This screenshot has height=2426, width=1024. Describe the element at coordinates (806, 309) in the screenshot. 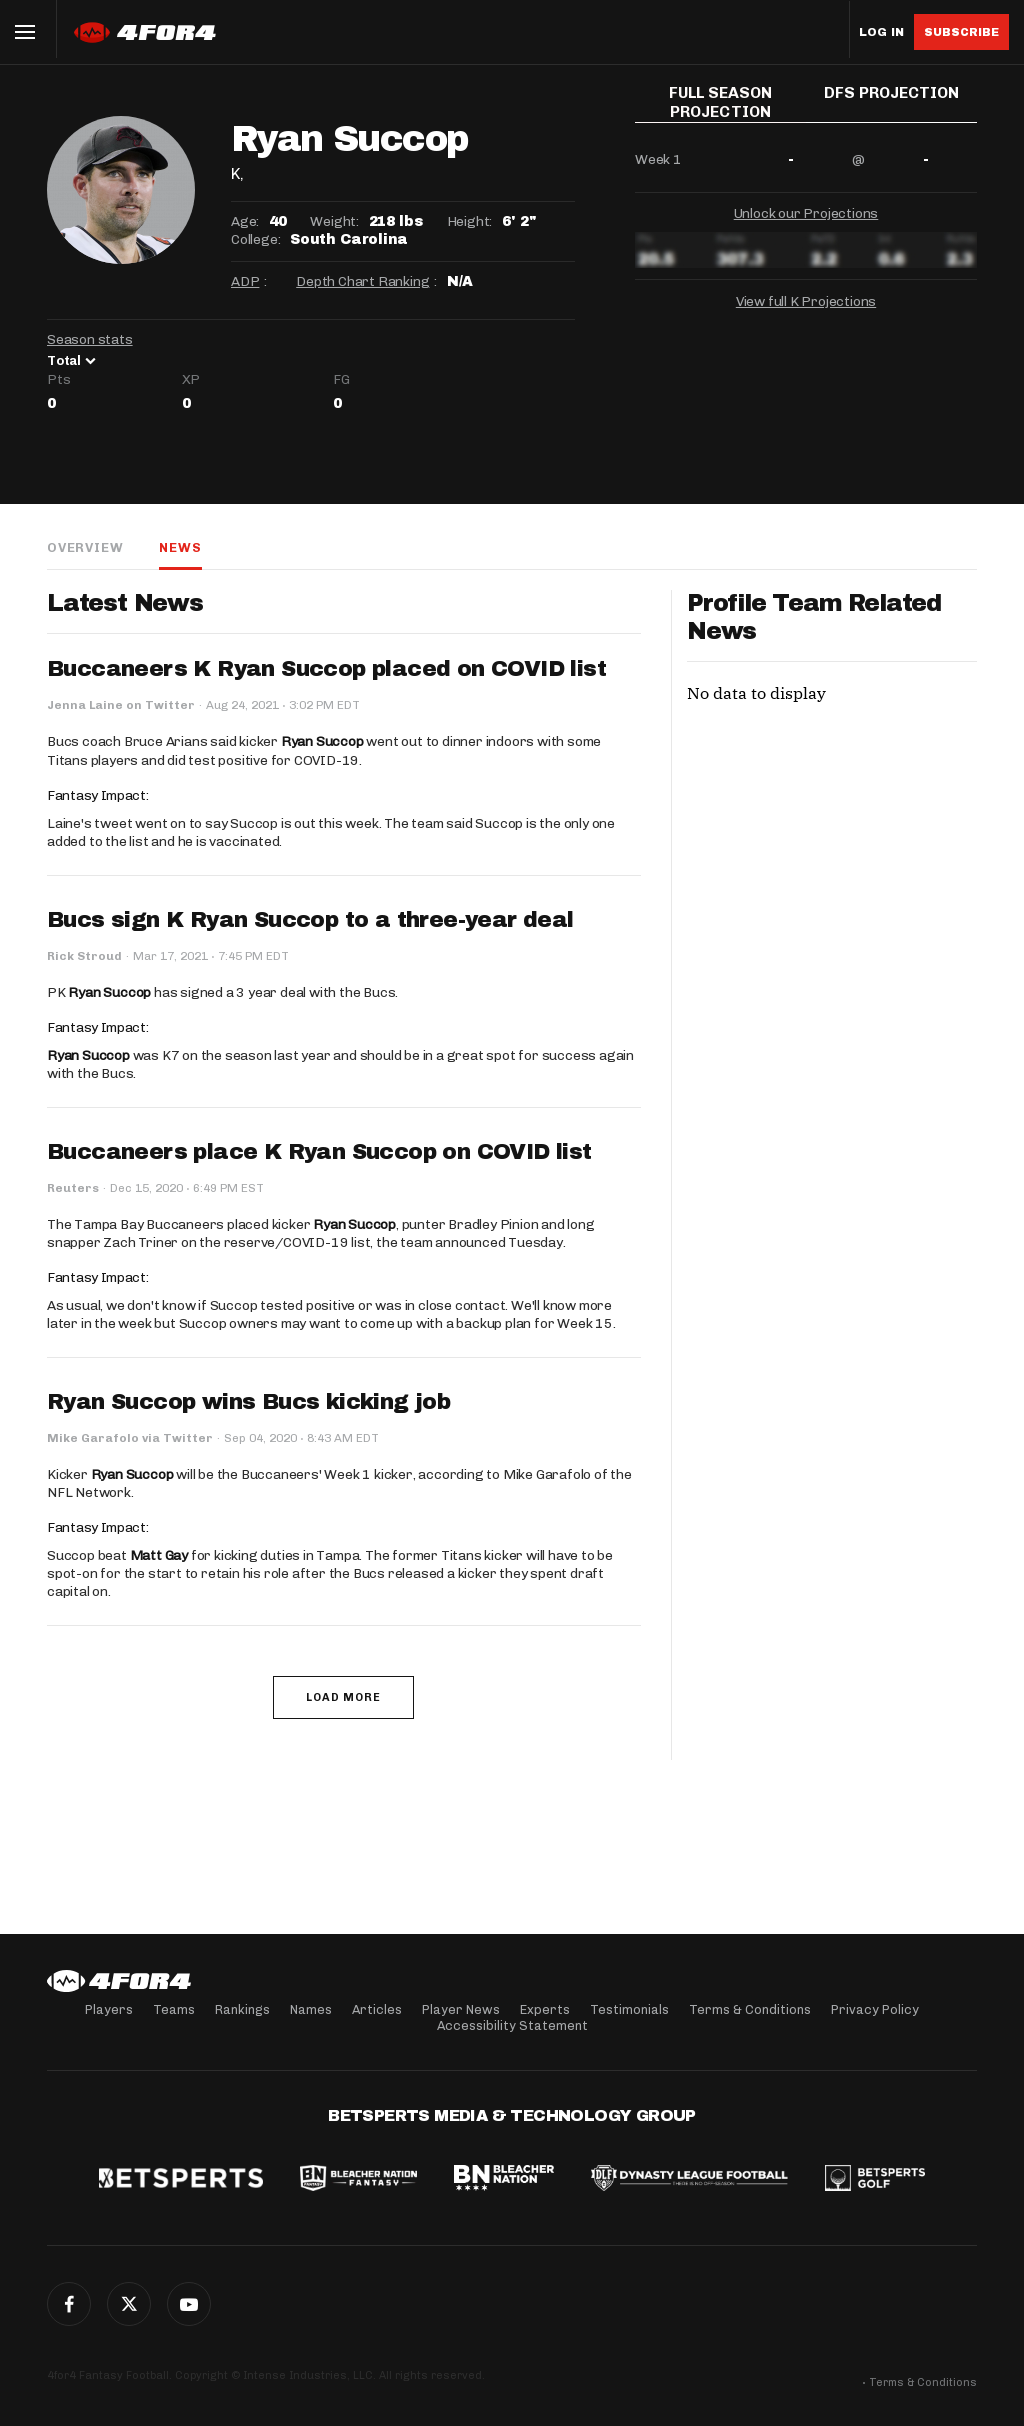

I see `View full K Projections` at that location.